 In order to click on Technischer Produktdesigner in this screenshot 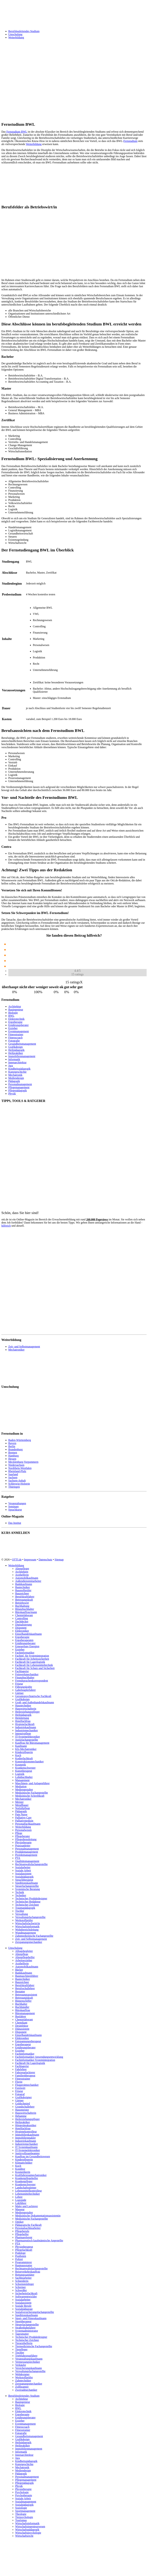, I will do `click(31, 1898)`.